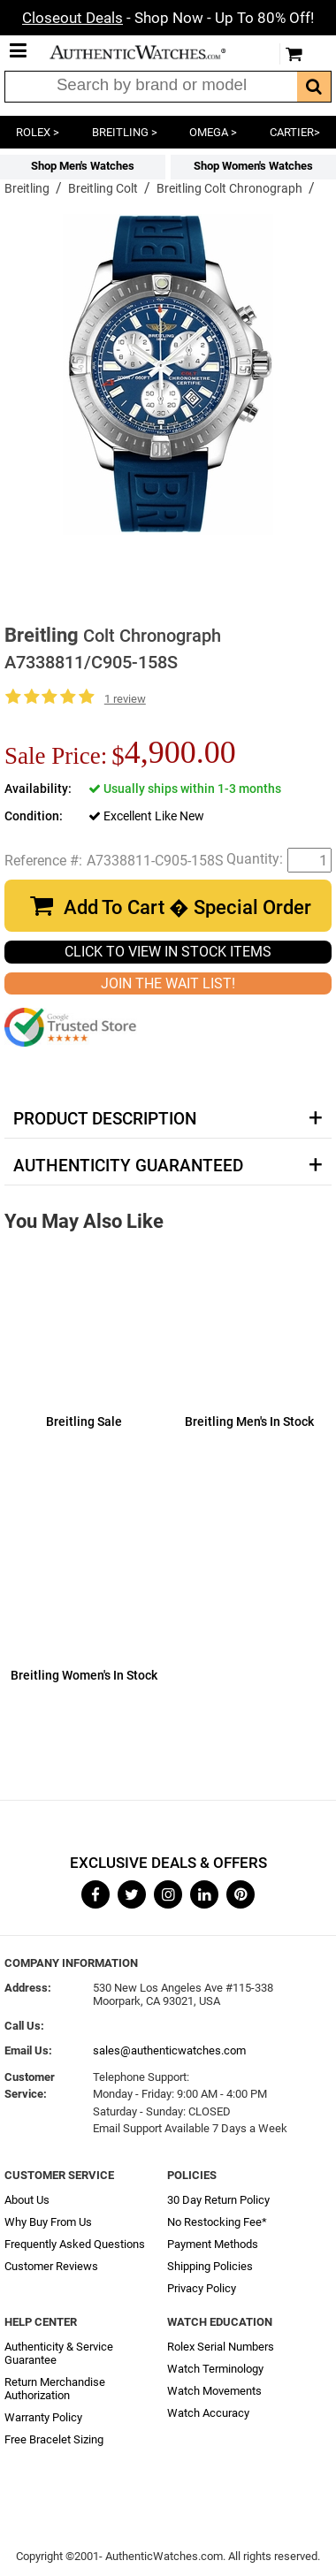  I want to click on Shop Men's Watches, so click(82, 165).